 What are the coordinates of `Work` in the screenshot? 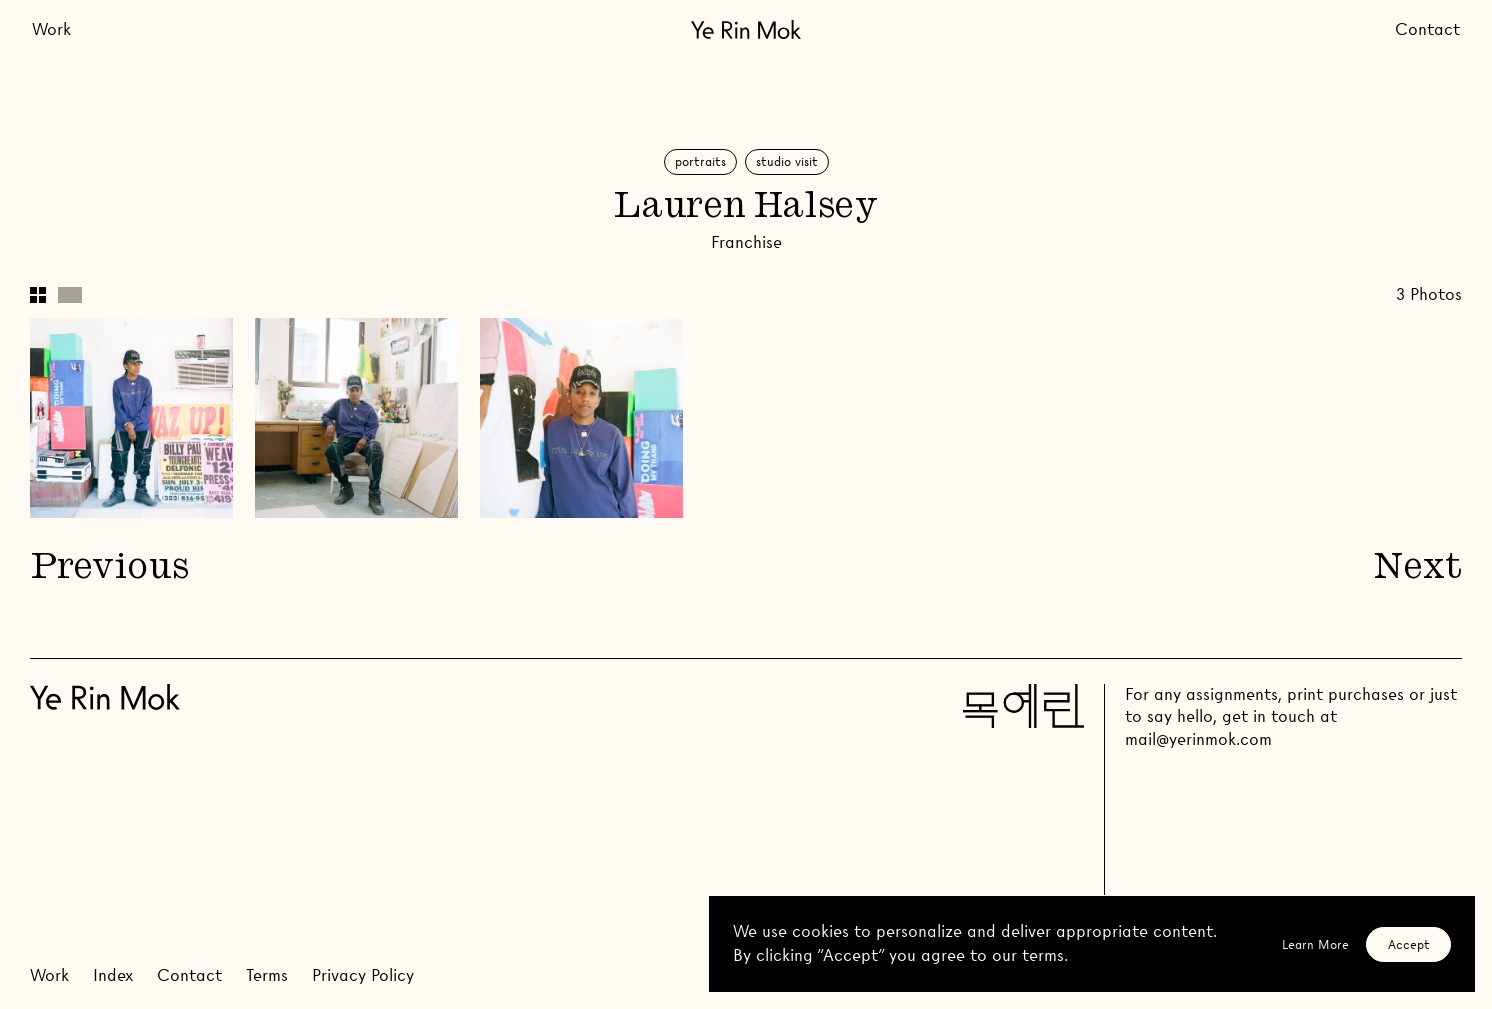 It's located at (51, 29).